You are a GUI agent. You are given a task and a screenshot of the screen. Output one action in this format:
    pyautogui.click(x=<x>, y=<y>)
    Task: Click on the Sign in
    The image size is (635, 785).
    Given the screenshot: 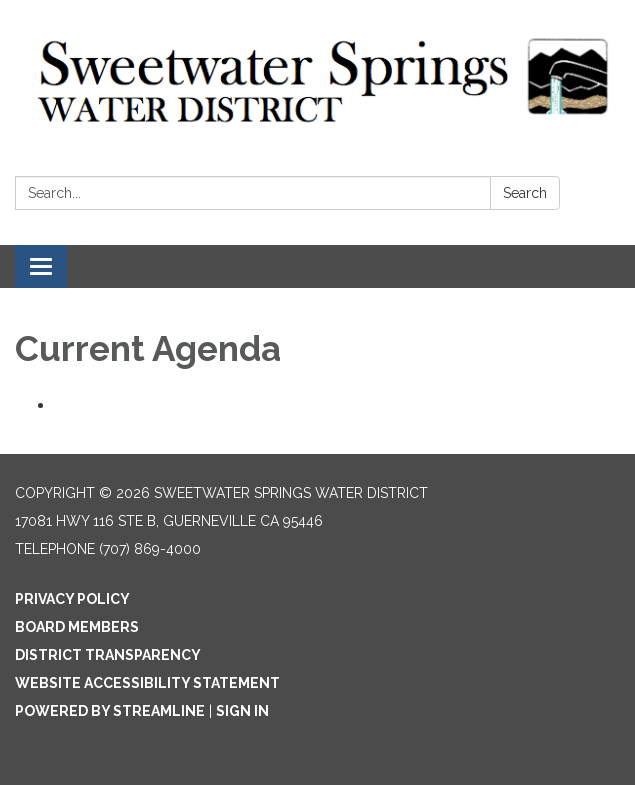 What is the action you would take?
    pyautogui.click(x=242, y=711)
    